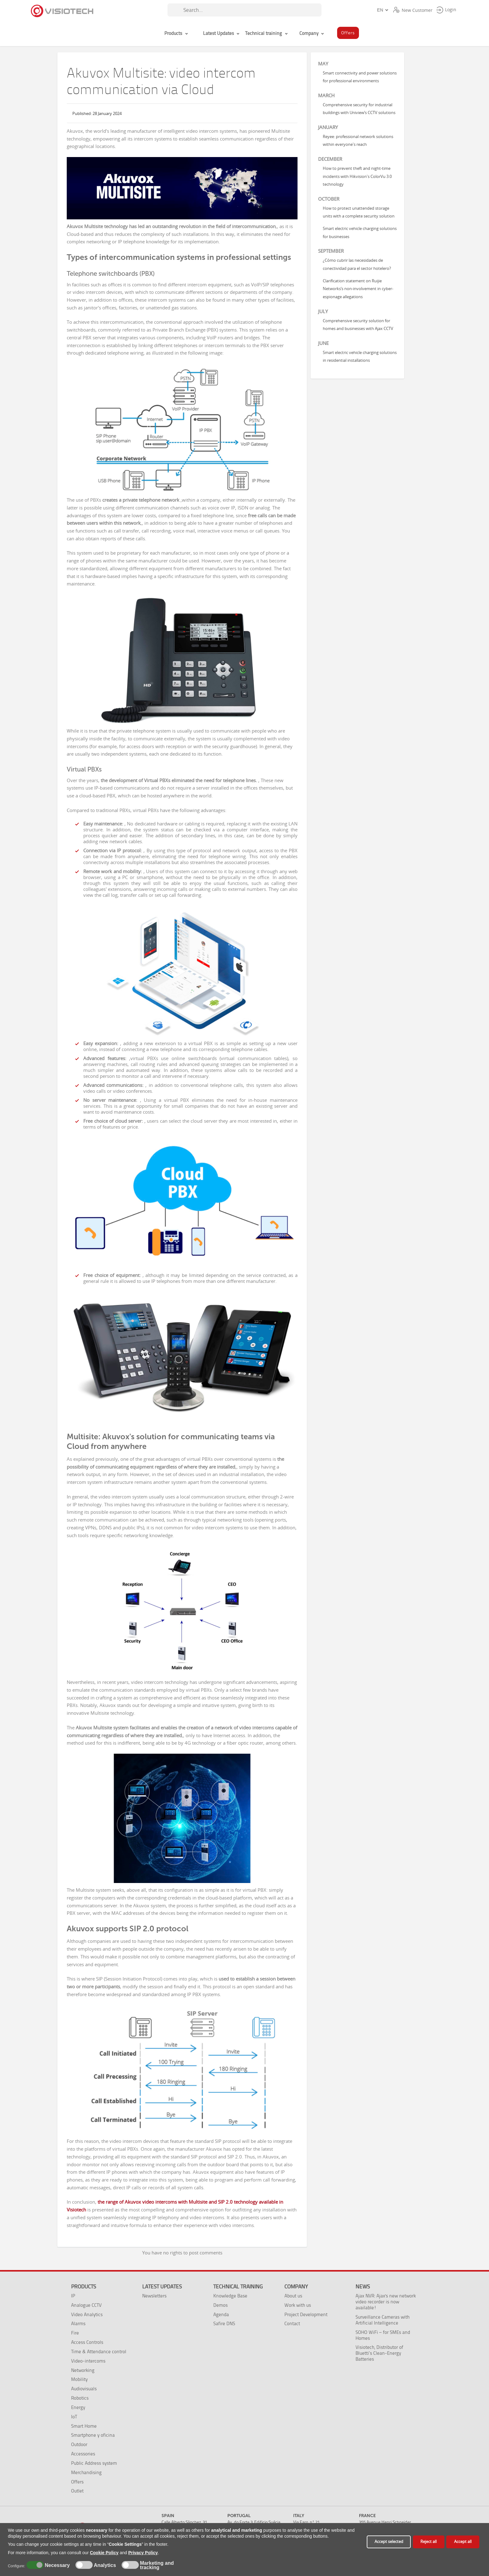  What do you see at coordinates (382, 2320) in the screenshot?
I see `Surveillance Cameras with Artificial Intelligence` at bounding box center [382, 2320].